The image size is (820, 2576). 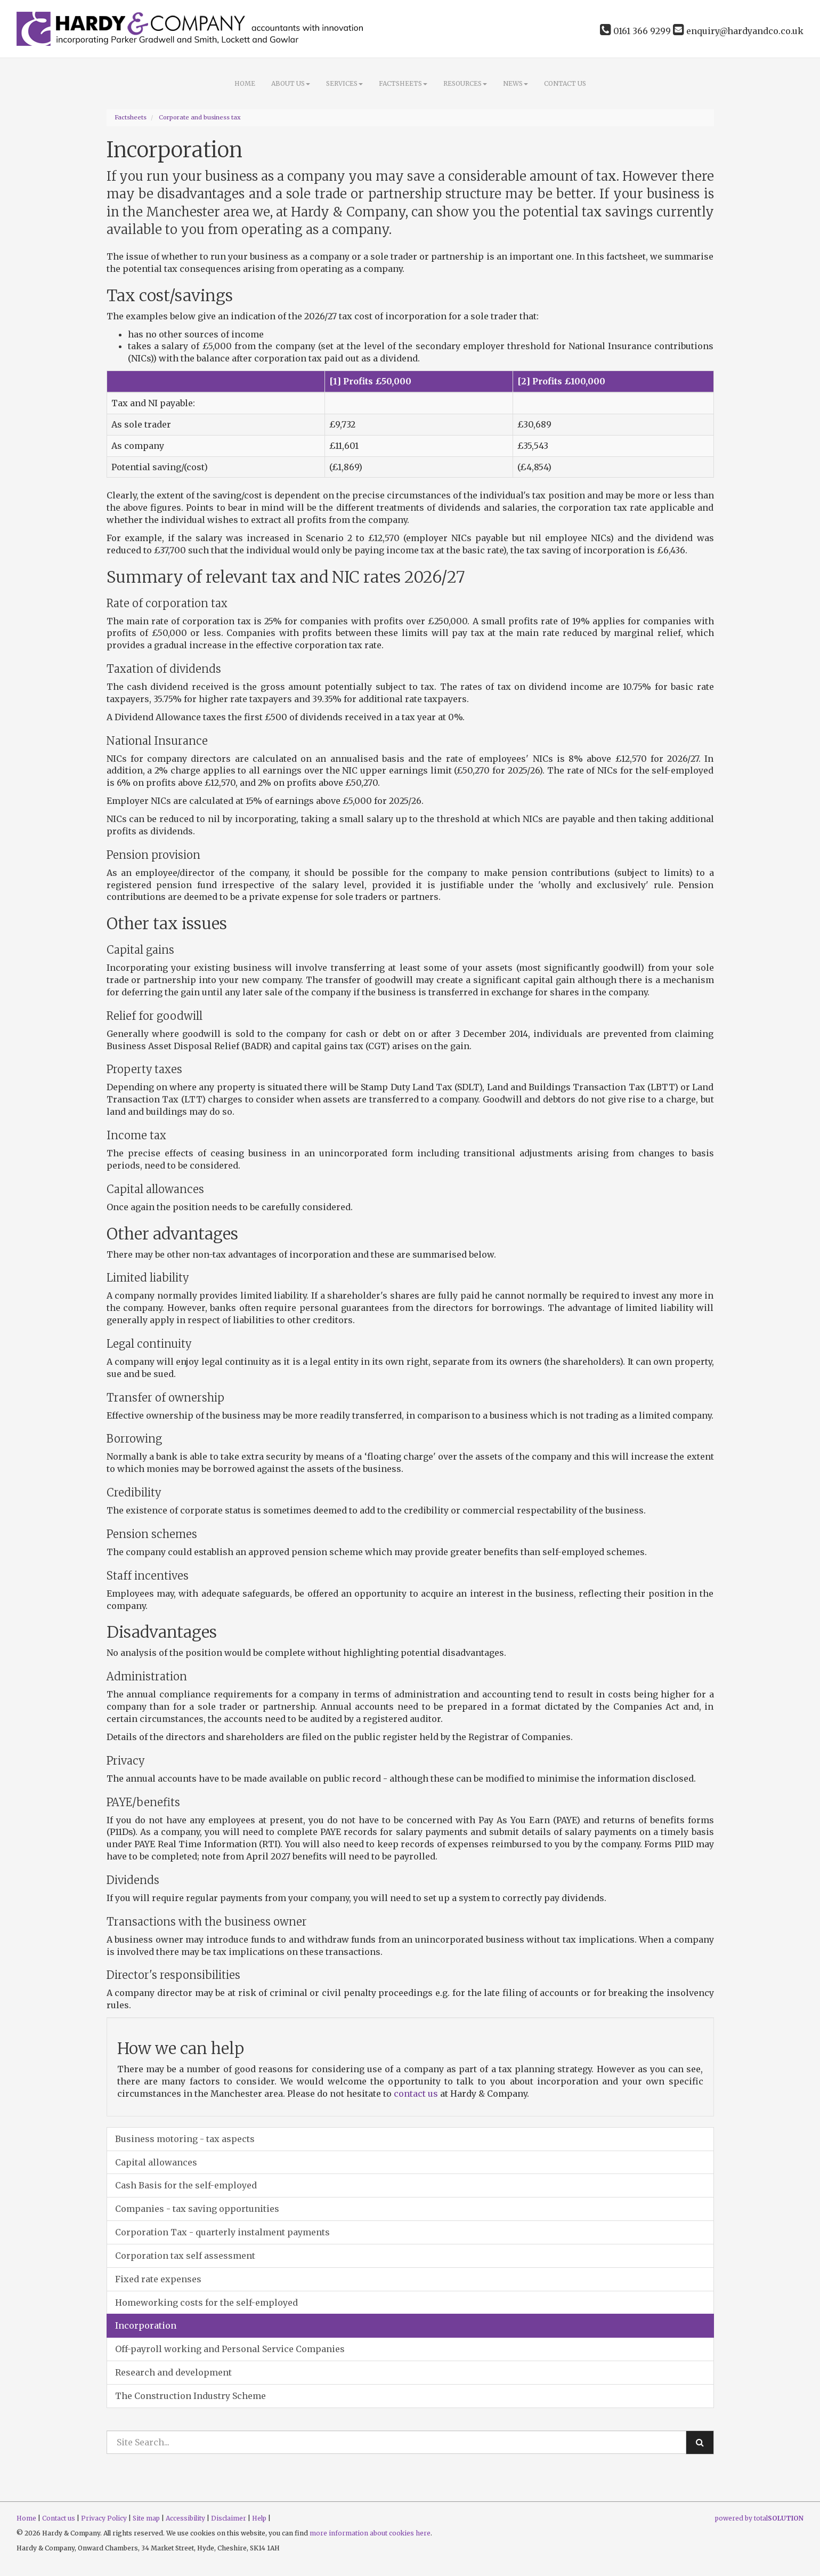 I want to click on About Us, so click(x=290, y=83).